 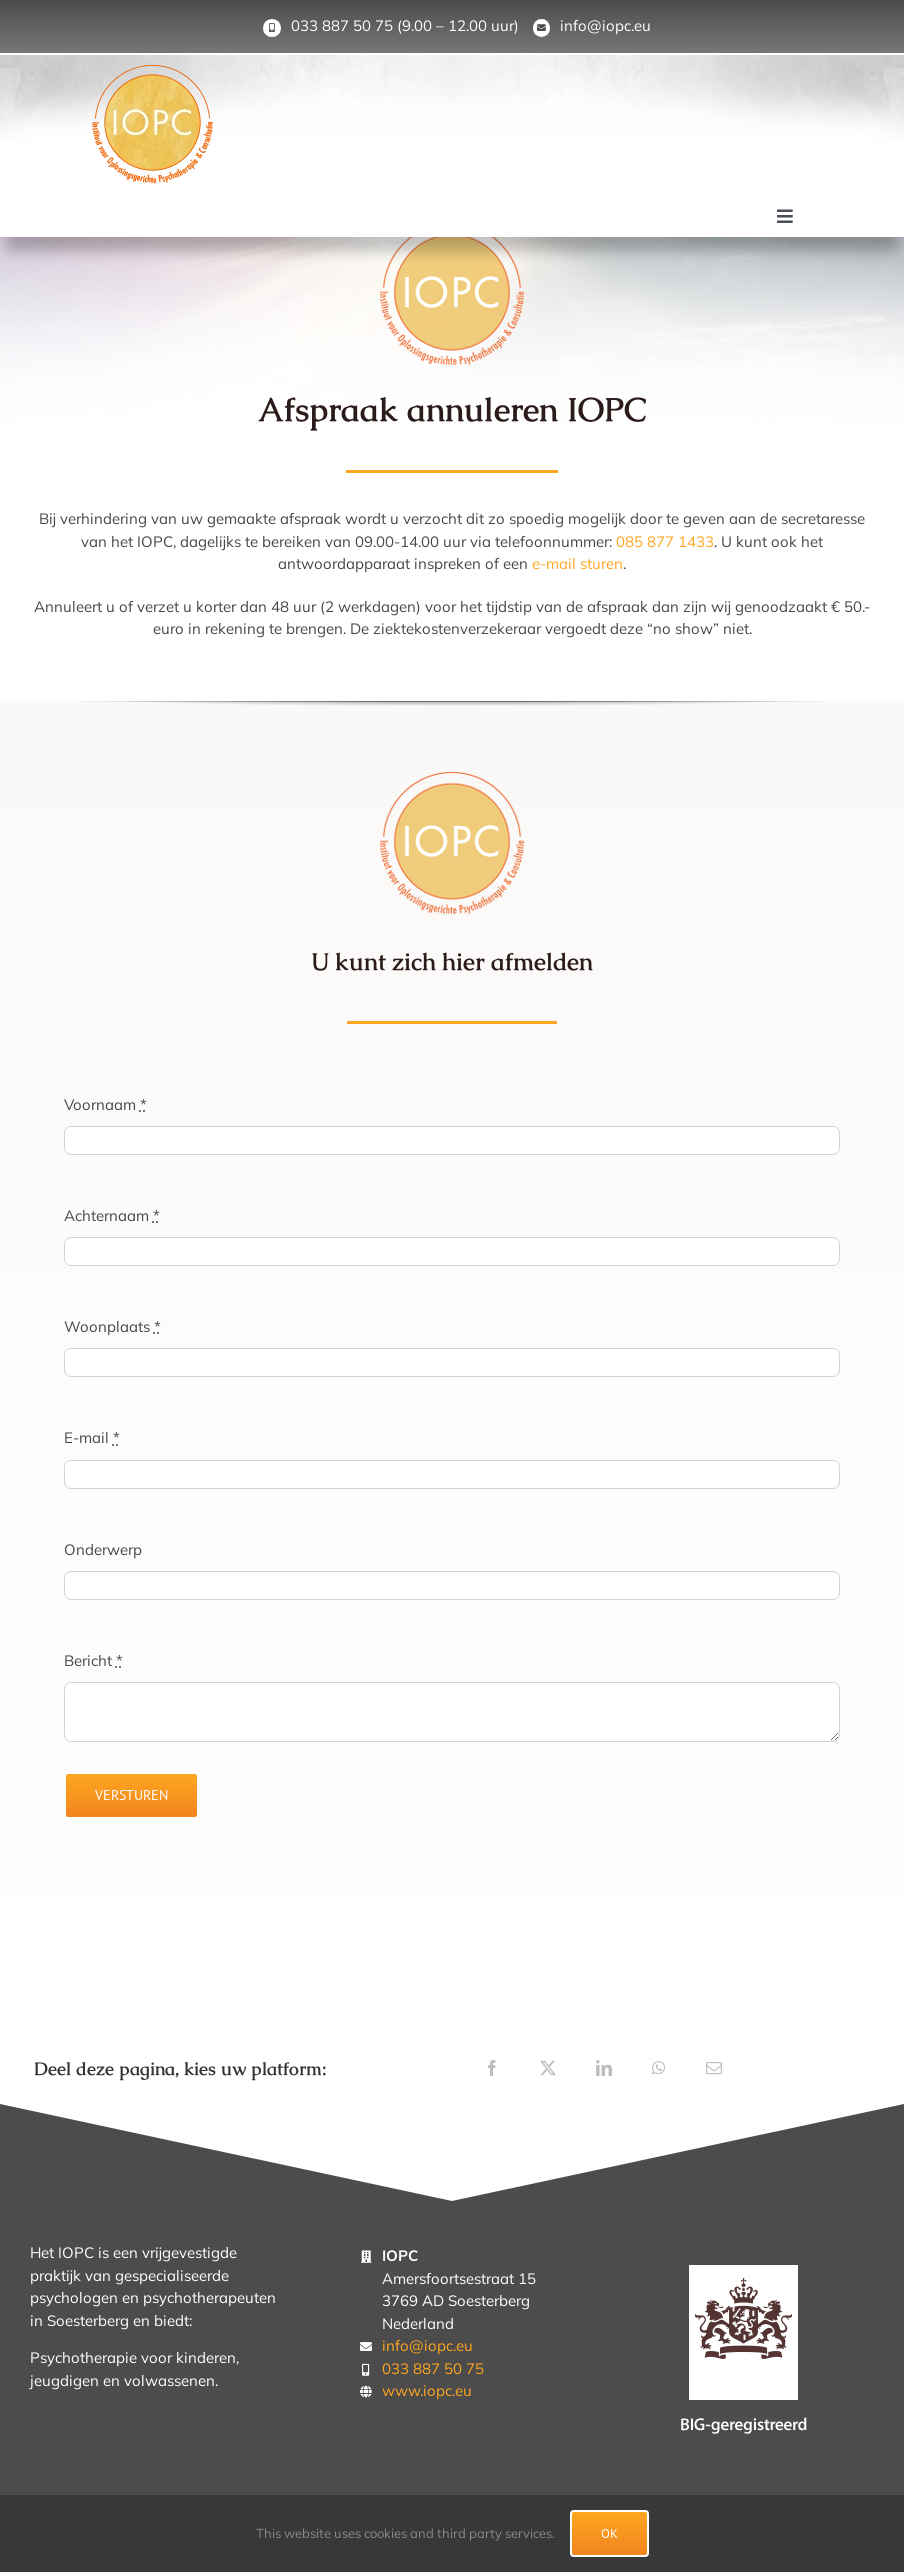 I want to click on [X], so click(x=548, y=2068).